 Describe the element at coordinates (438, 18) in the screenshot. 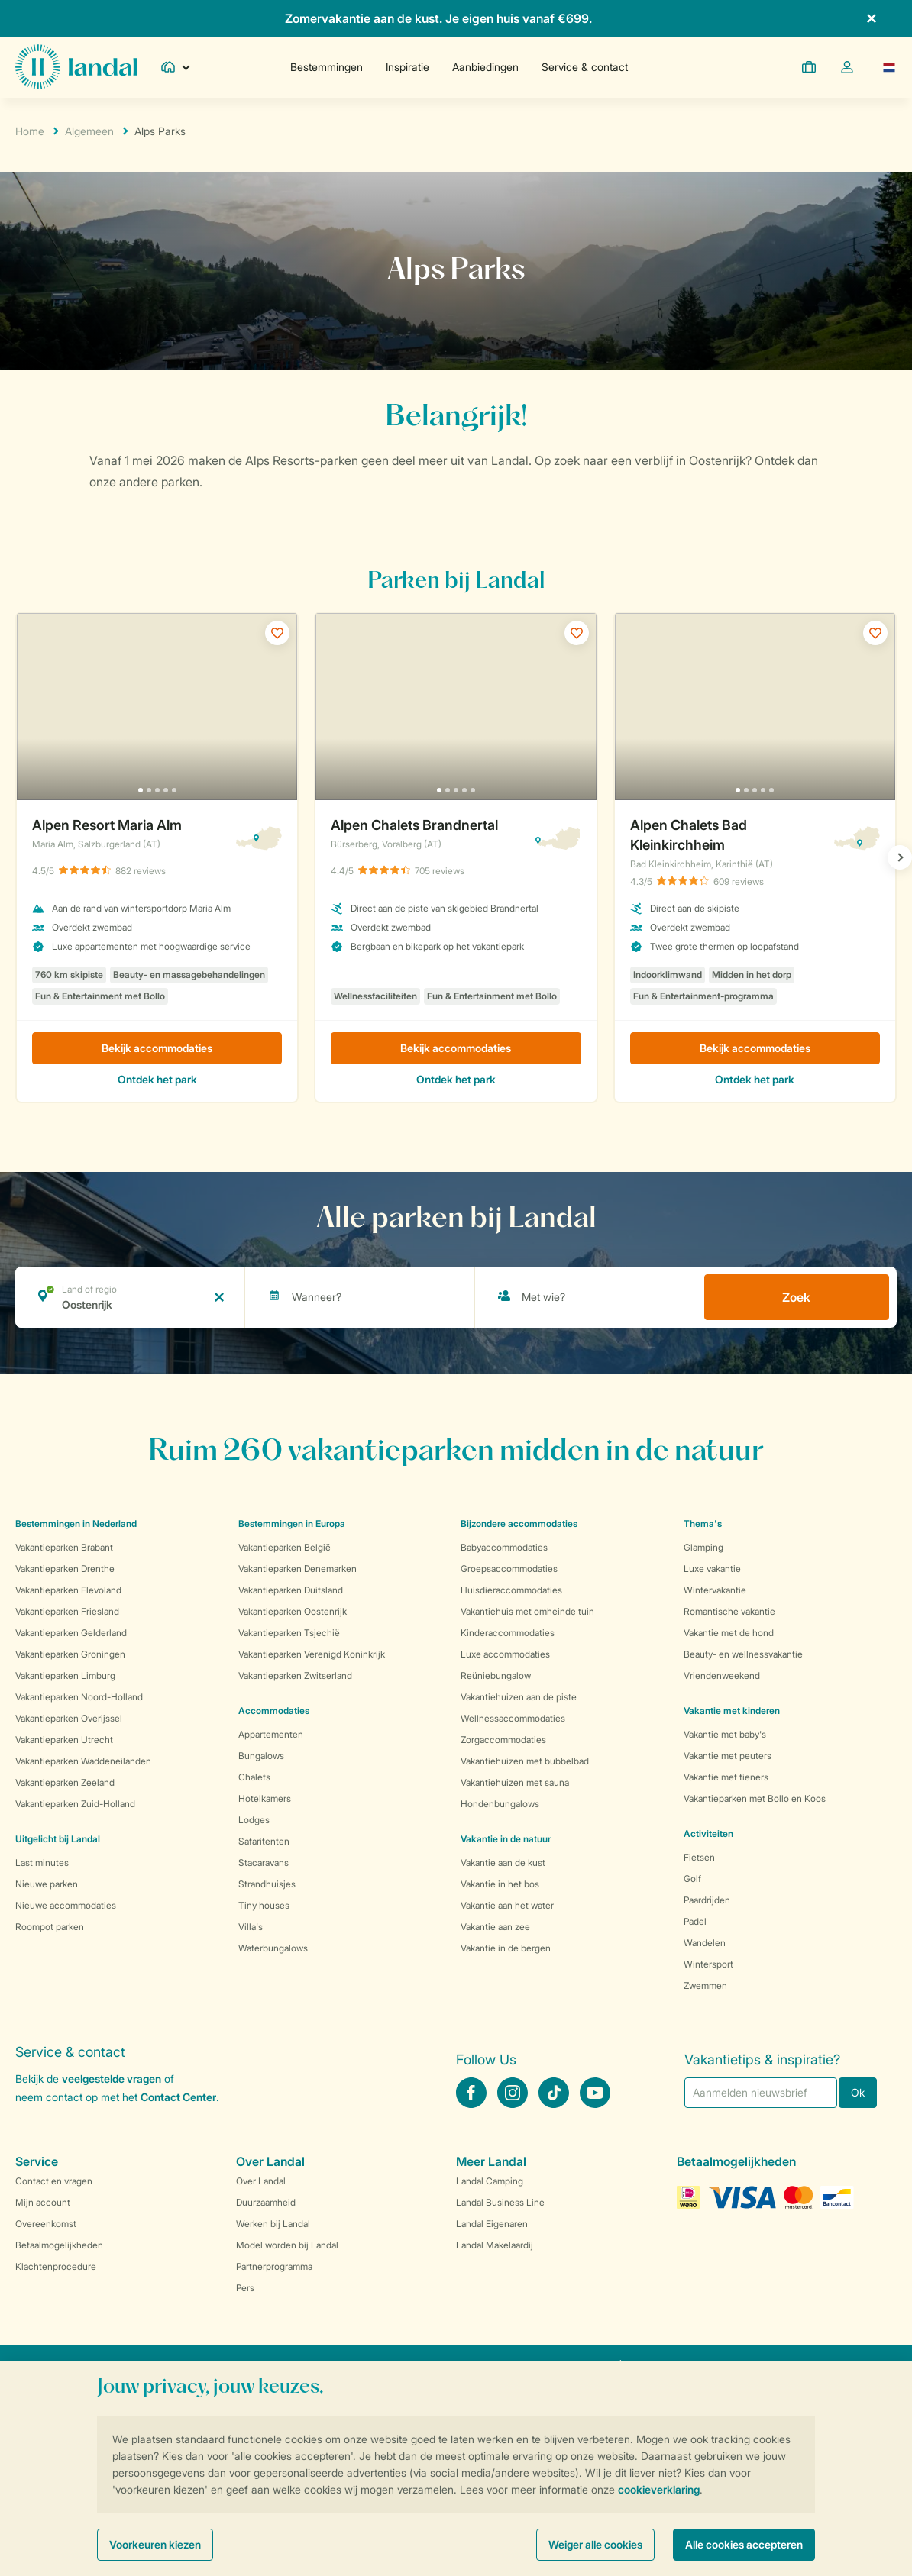

I see `Zomervakantie aan de kust. Je eigen huis vanaf €699.` at that location.